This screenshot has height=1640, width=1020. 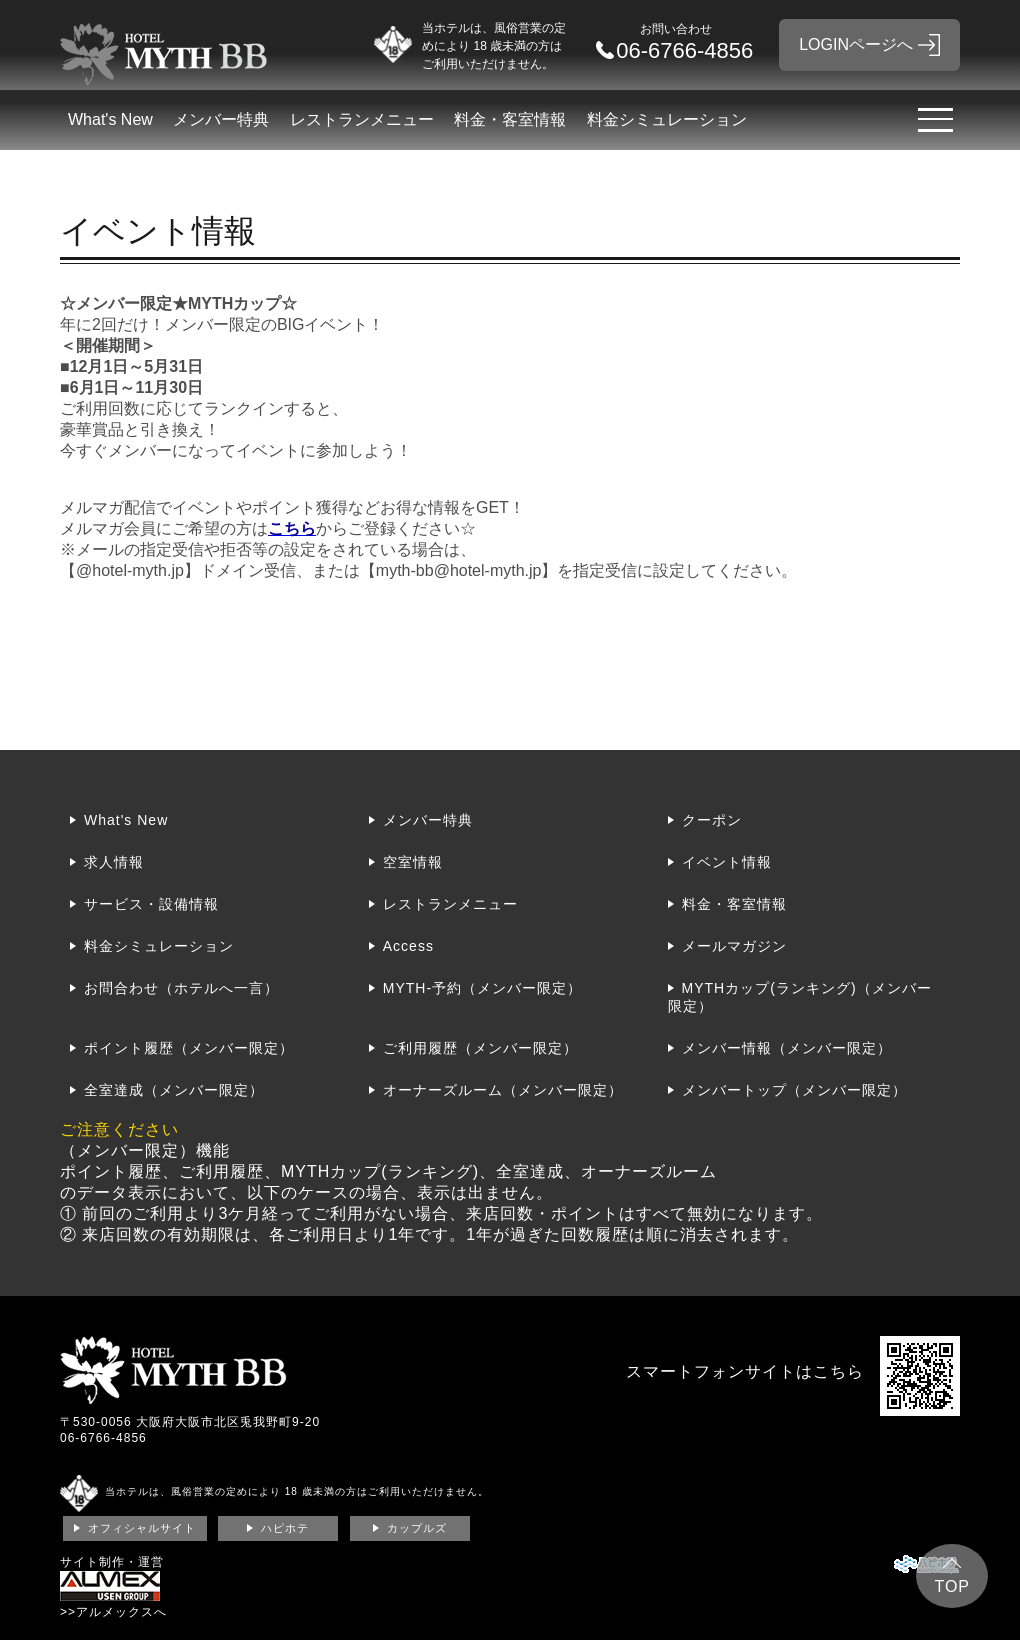 What do you see at coordinates (110, 119) in the screenshot?
I see `What's New` at bounding box center [110, 119].